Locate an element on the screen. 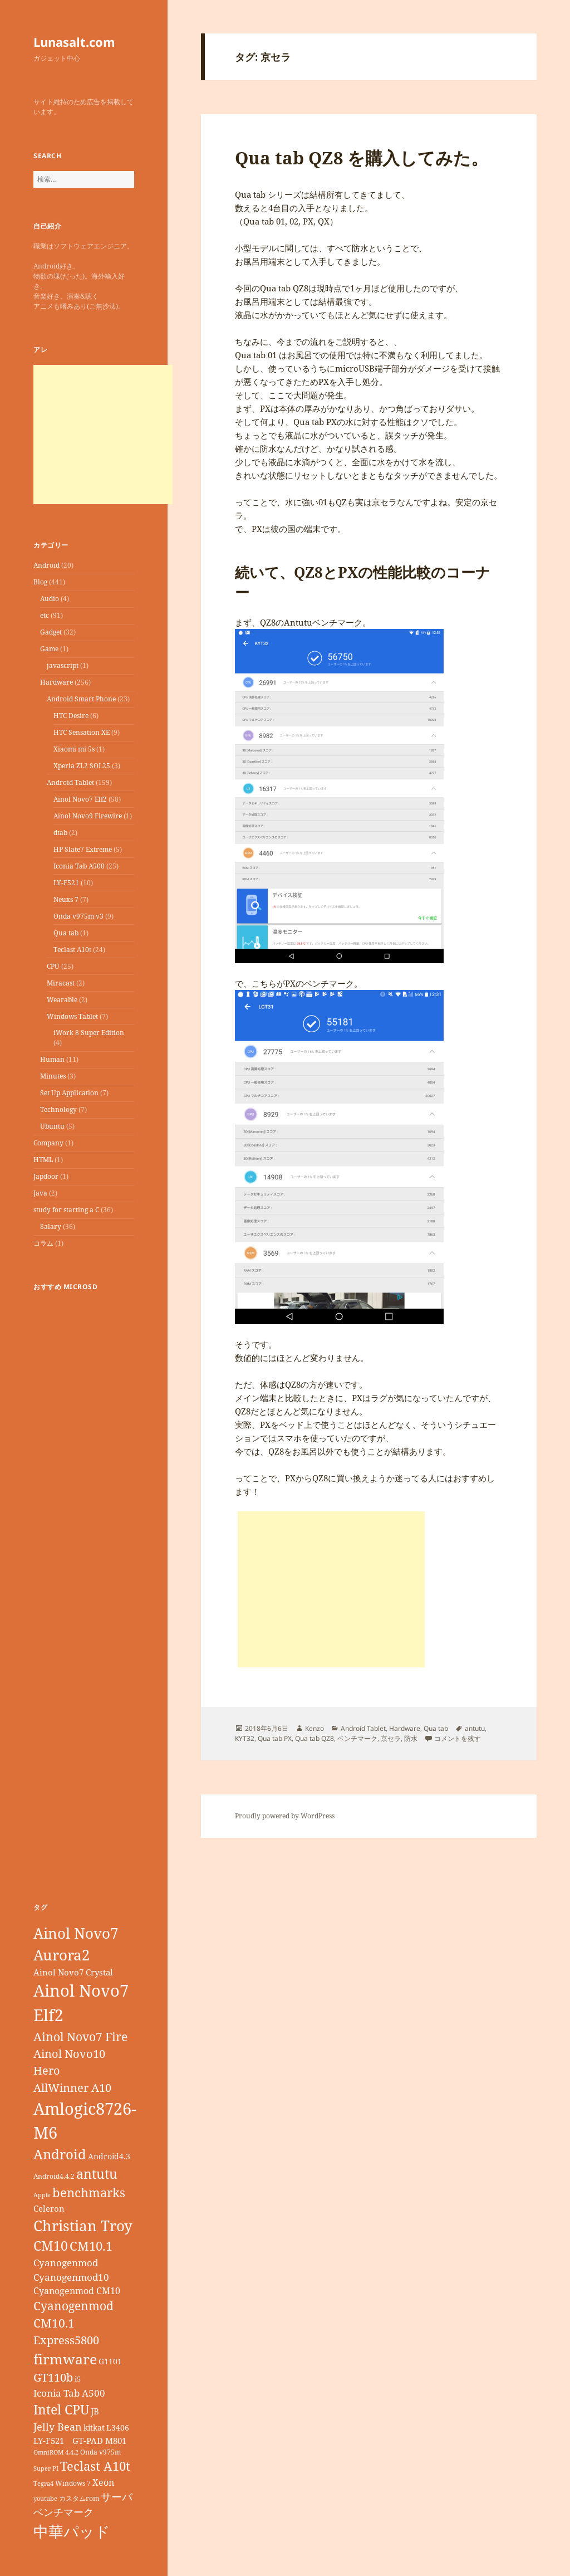  Cyanogenmod10 [Cyanogenmod10 (13個の項目)] is located at coordinates (71, 2277).